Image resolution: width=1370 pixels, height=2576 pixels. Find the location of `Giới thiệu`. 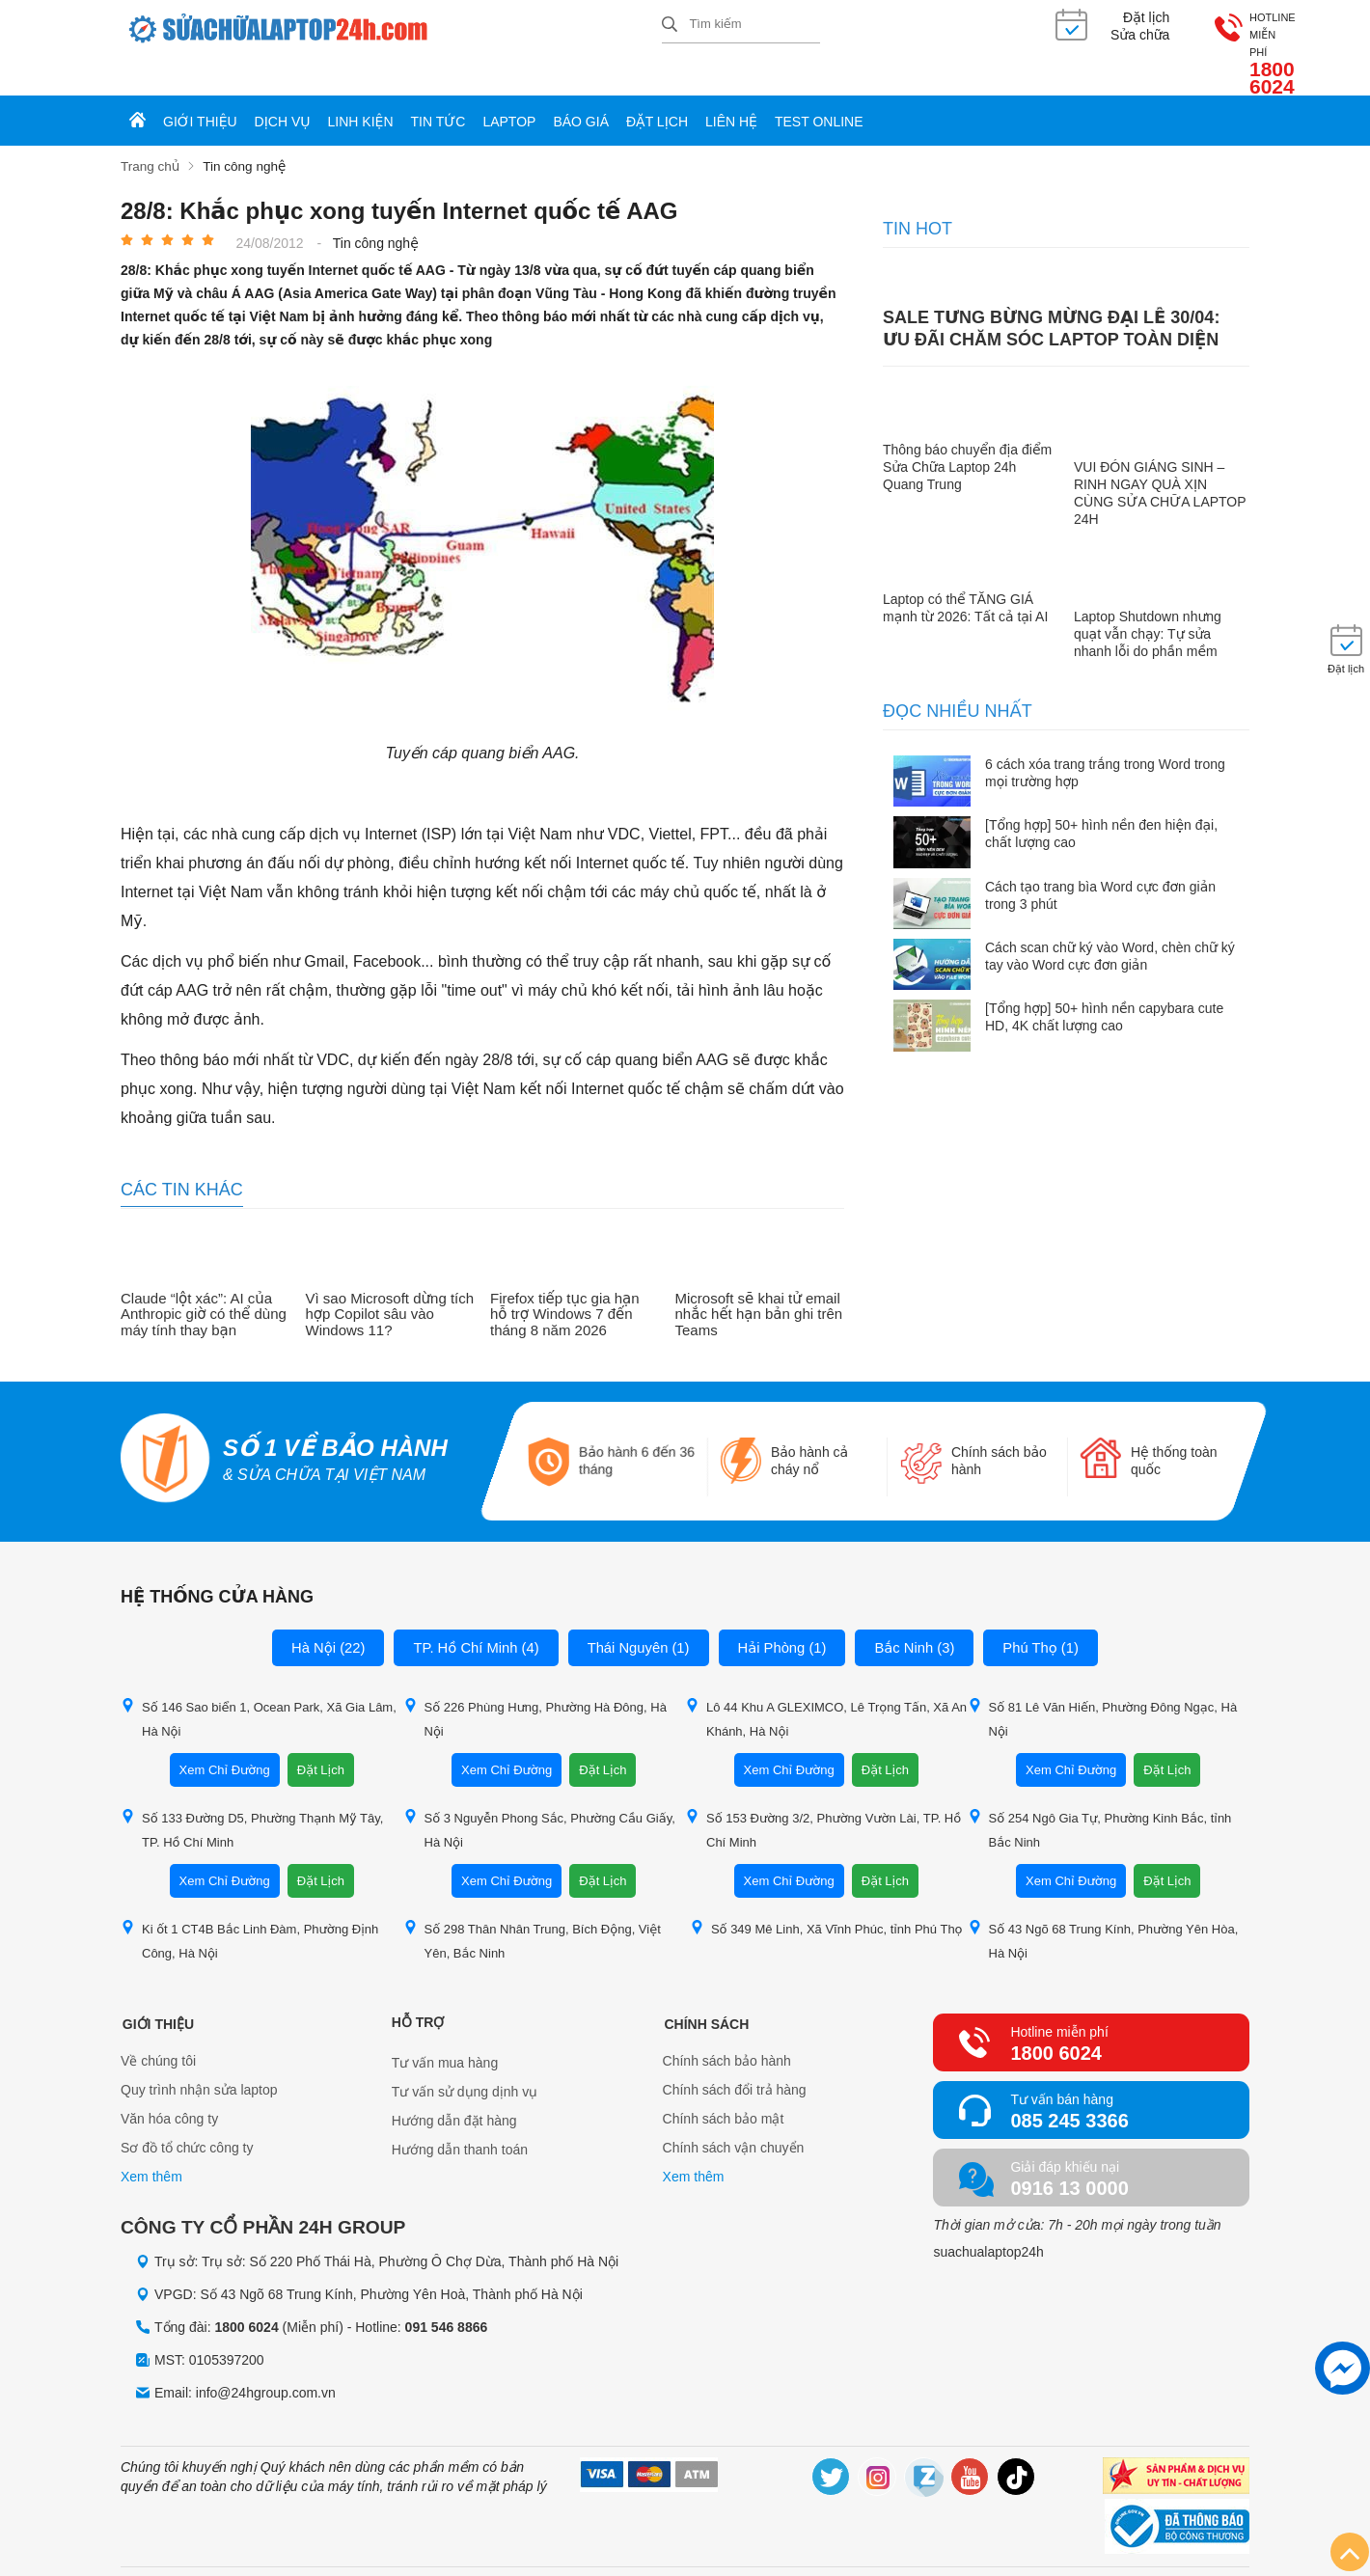

Giới thiệu is located at coordinates (200, 88).